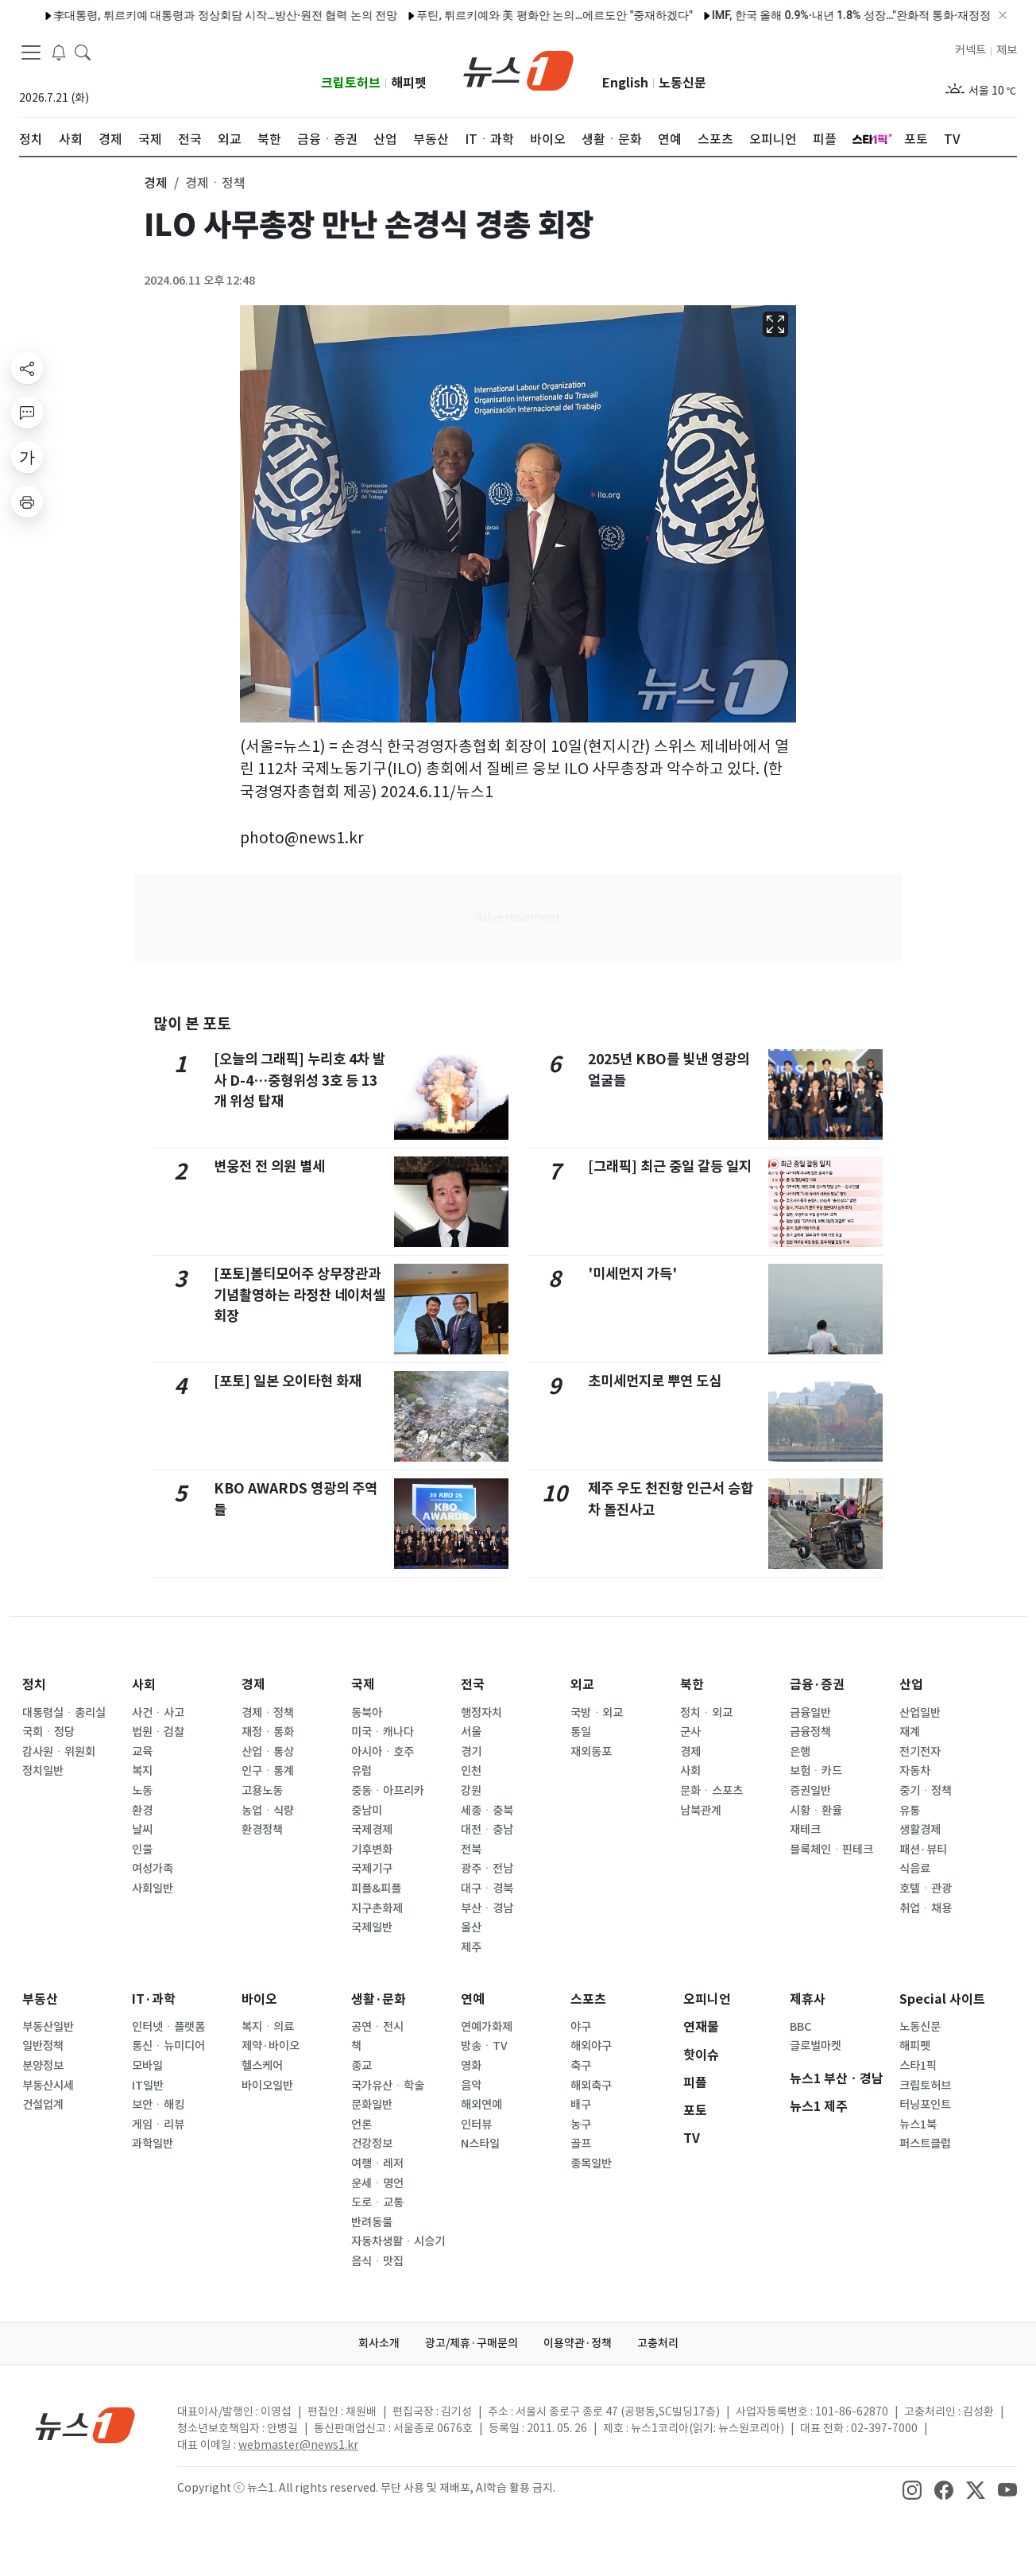 This screenshot has width=1036, height=2576. Describe the element at coordinates (43, 2046) in the screenshot. I see `일반정책` at that location.